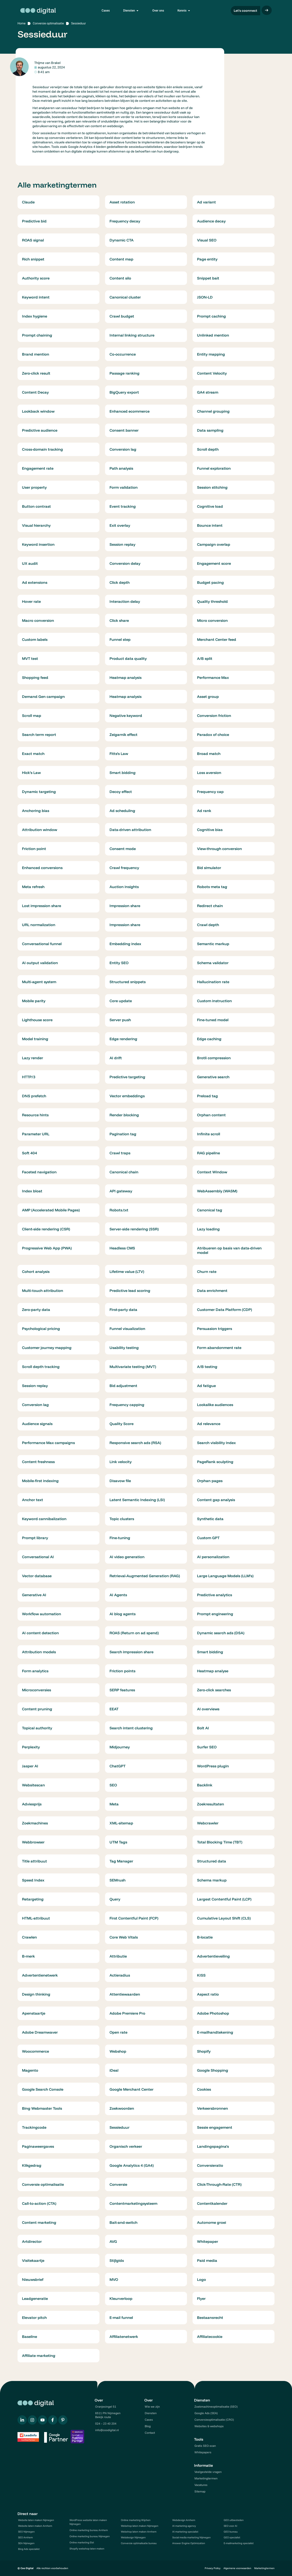 The image size is (292, 2576). Describe the element at coordinates (120, 278) in the screenshot. I see `Content silo` at that location.